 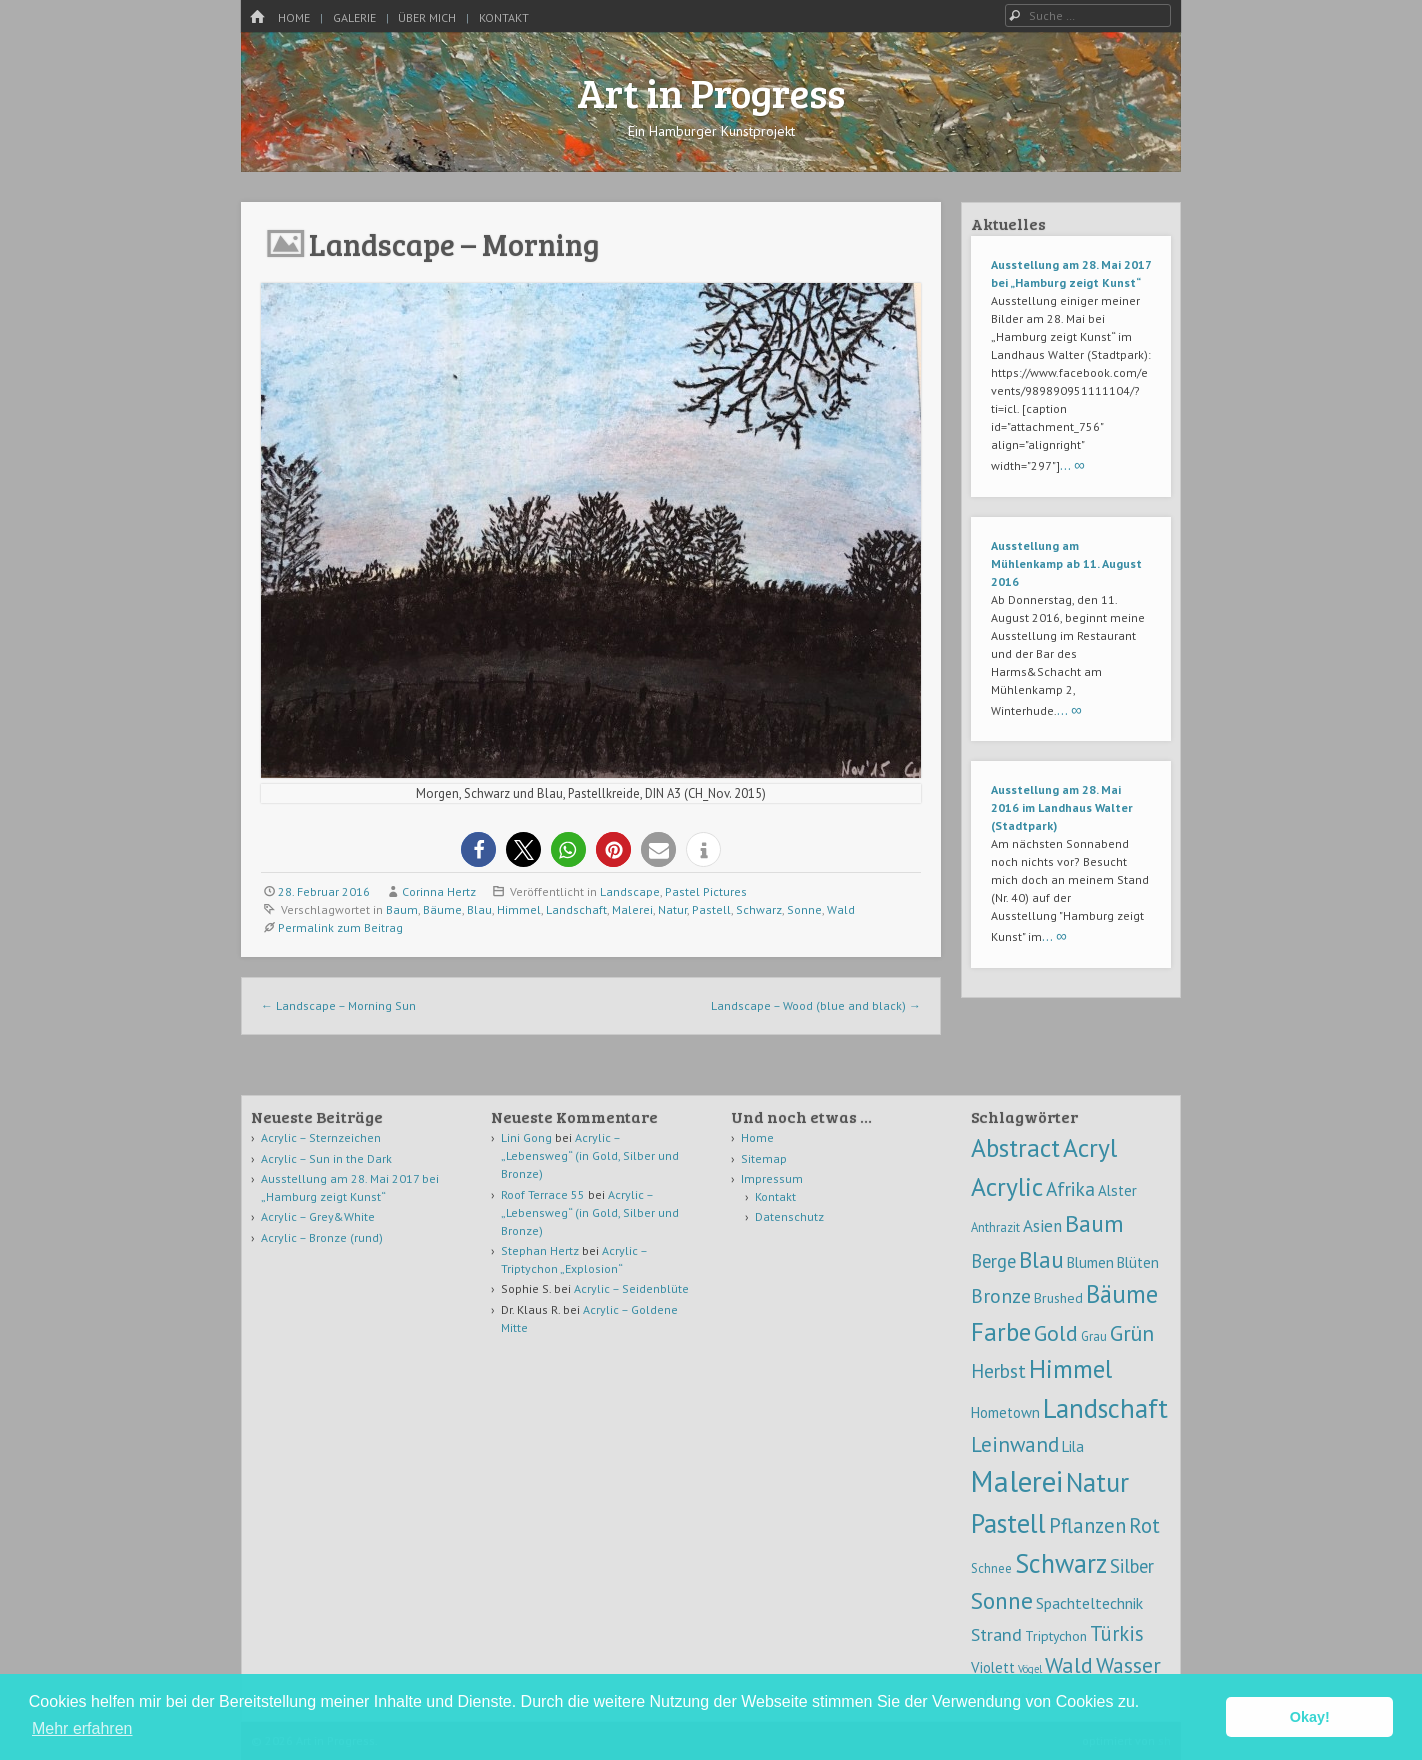 I want to click on Home, so click(x=294, y=17).